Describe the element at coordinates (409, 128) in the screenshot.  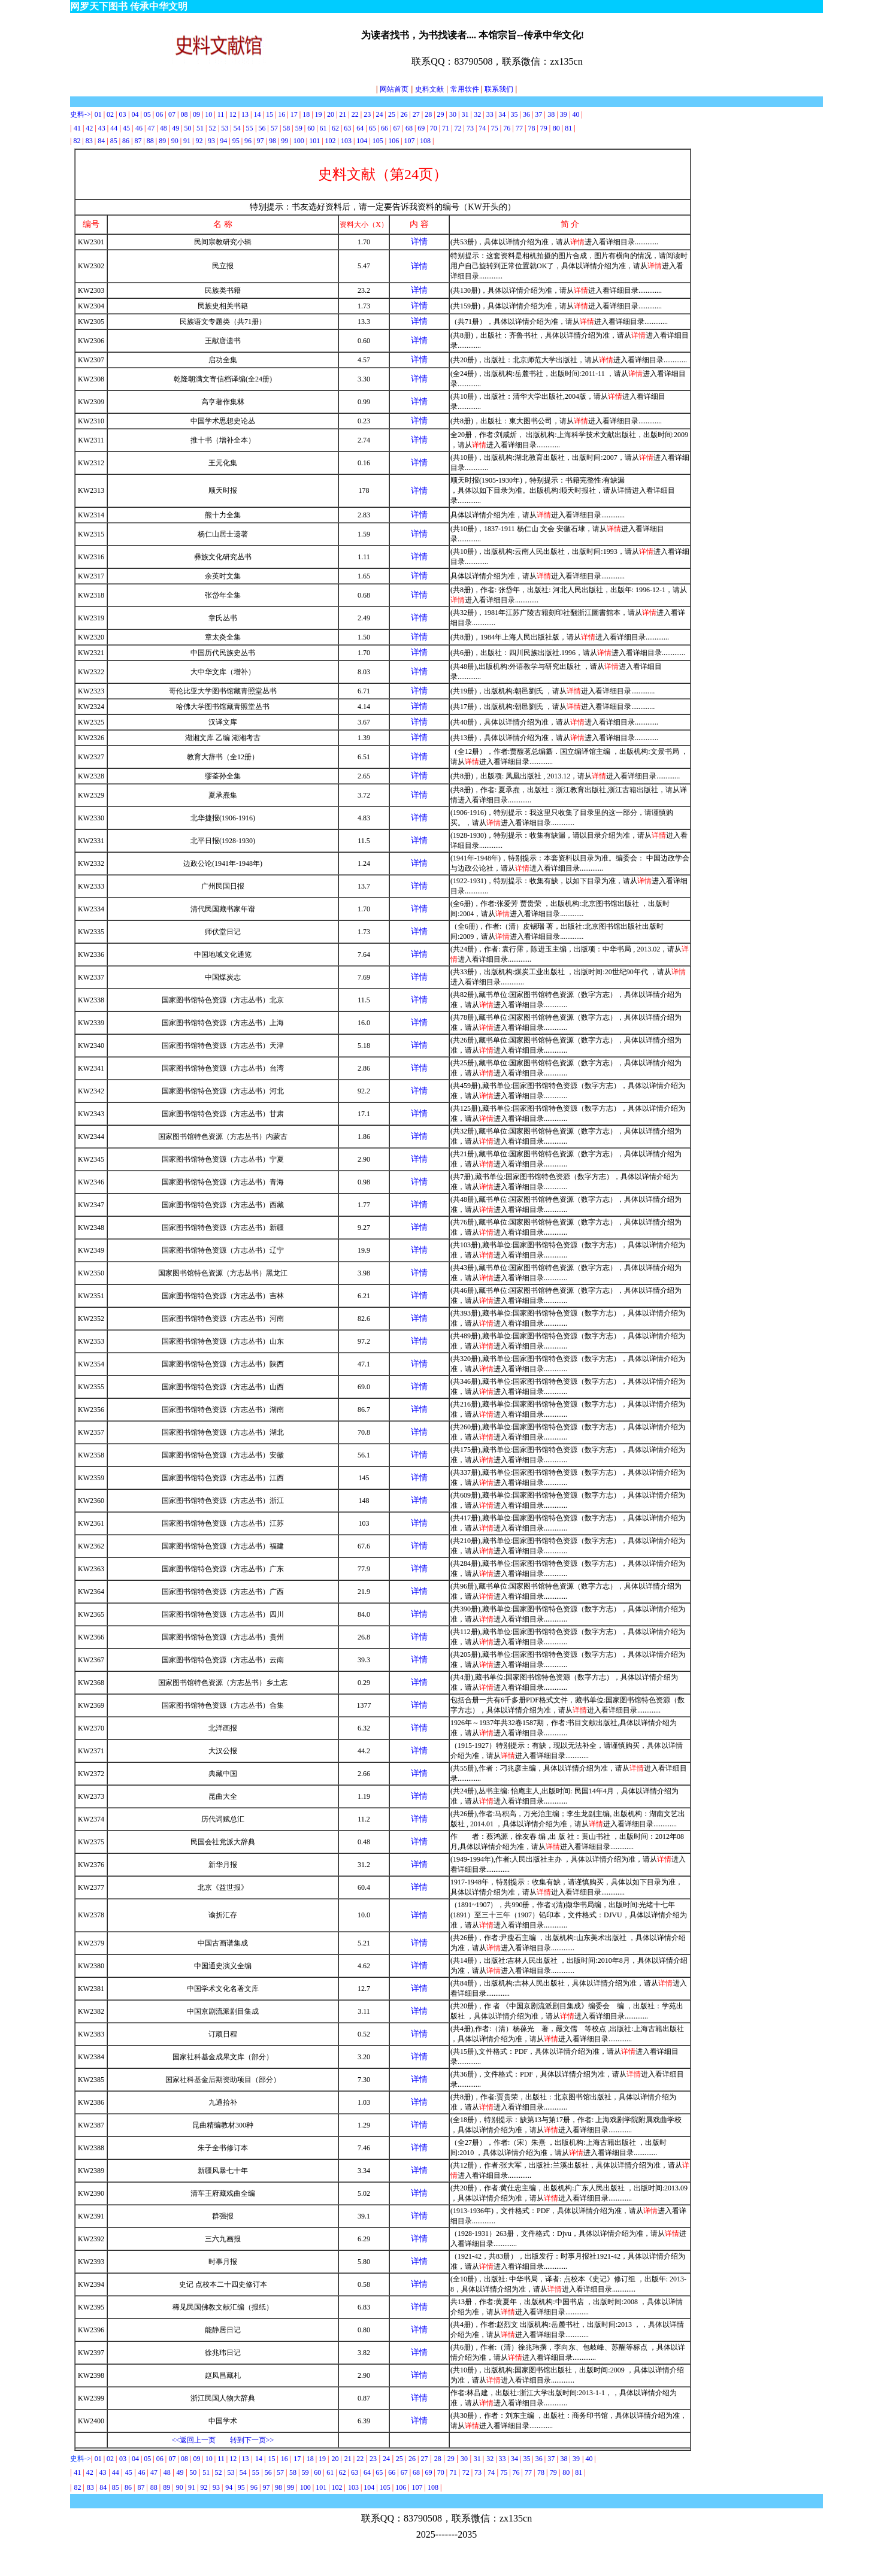
I see `68` at that location.